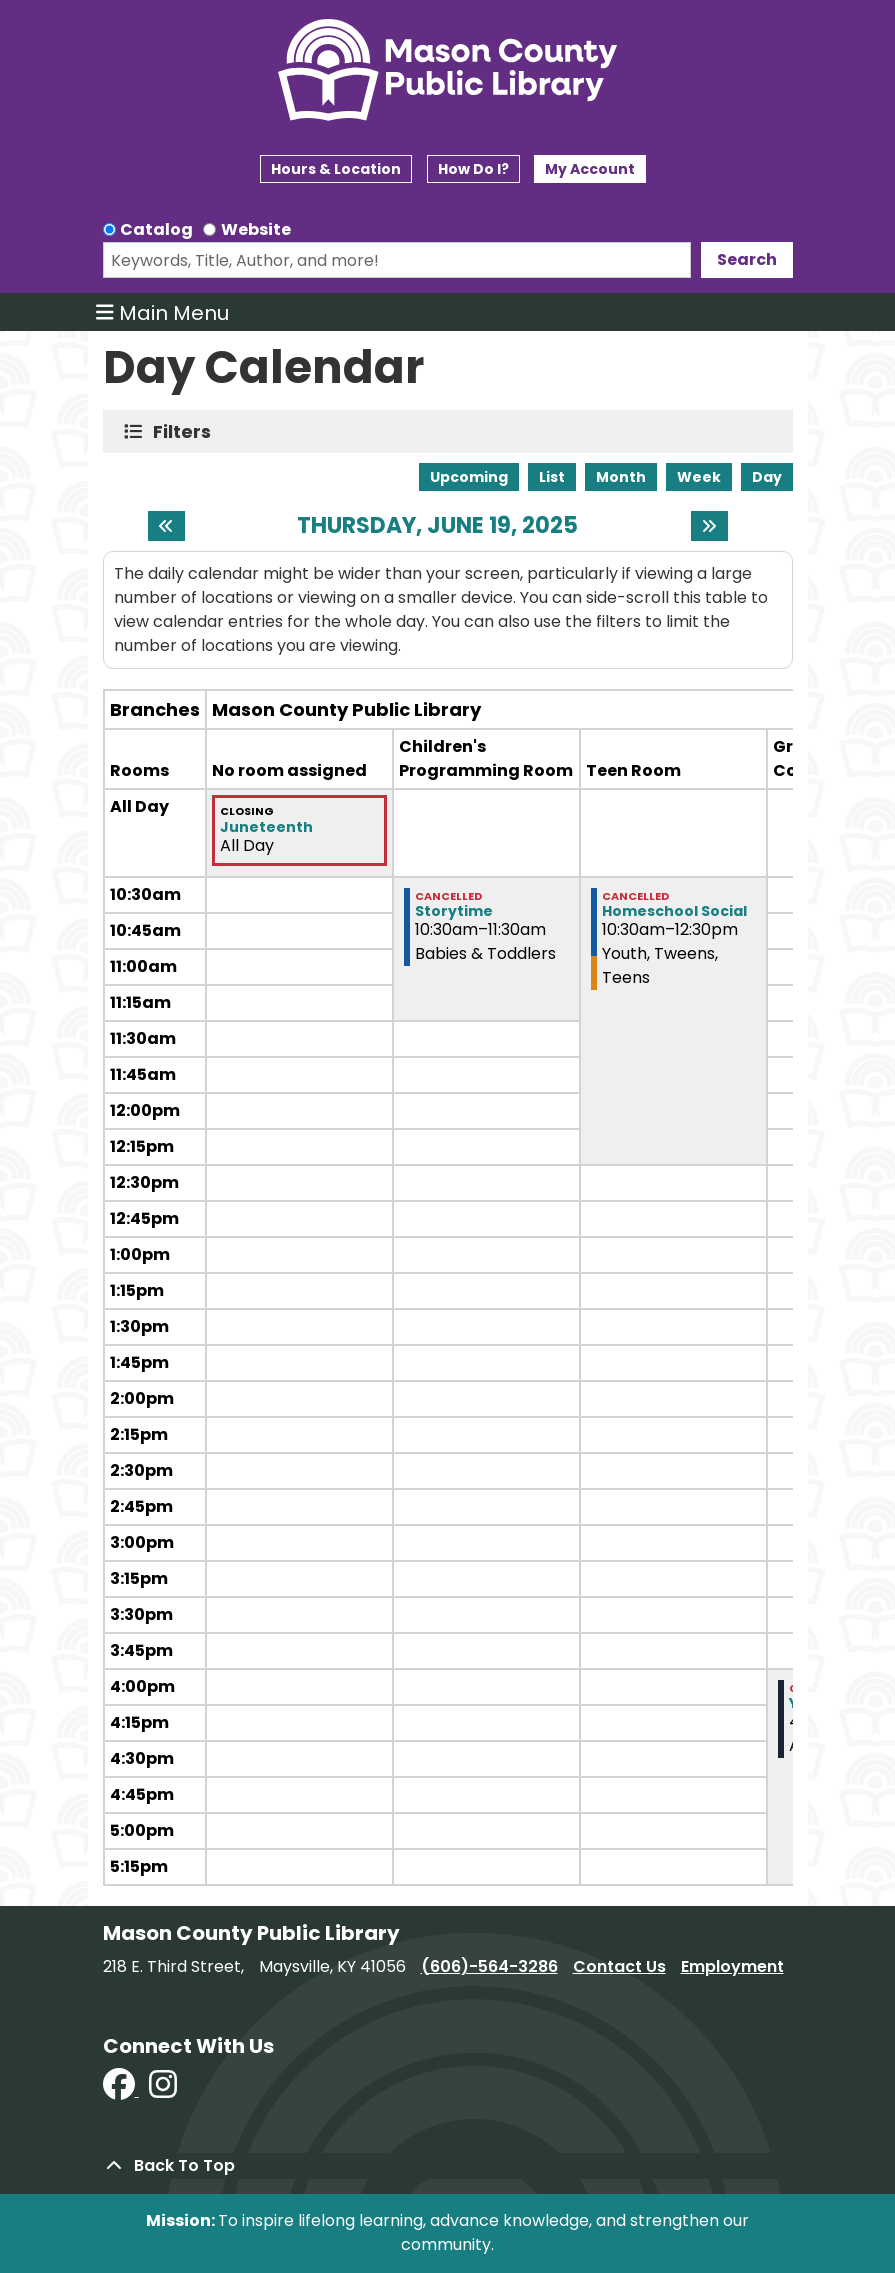  What do you see at coordinates (699, 477) in the screenshot?
I see `Week` at bounding box center [699, 477].